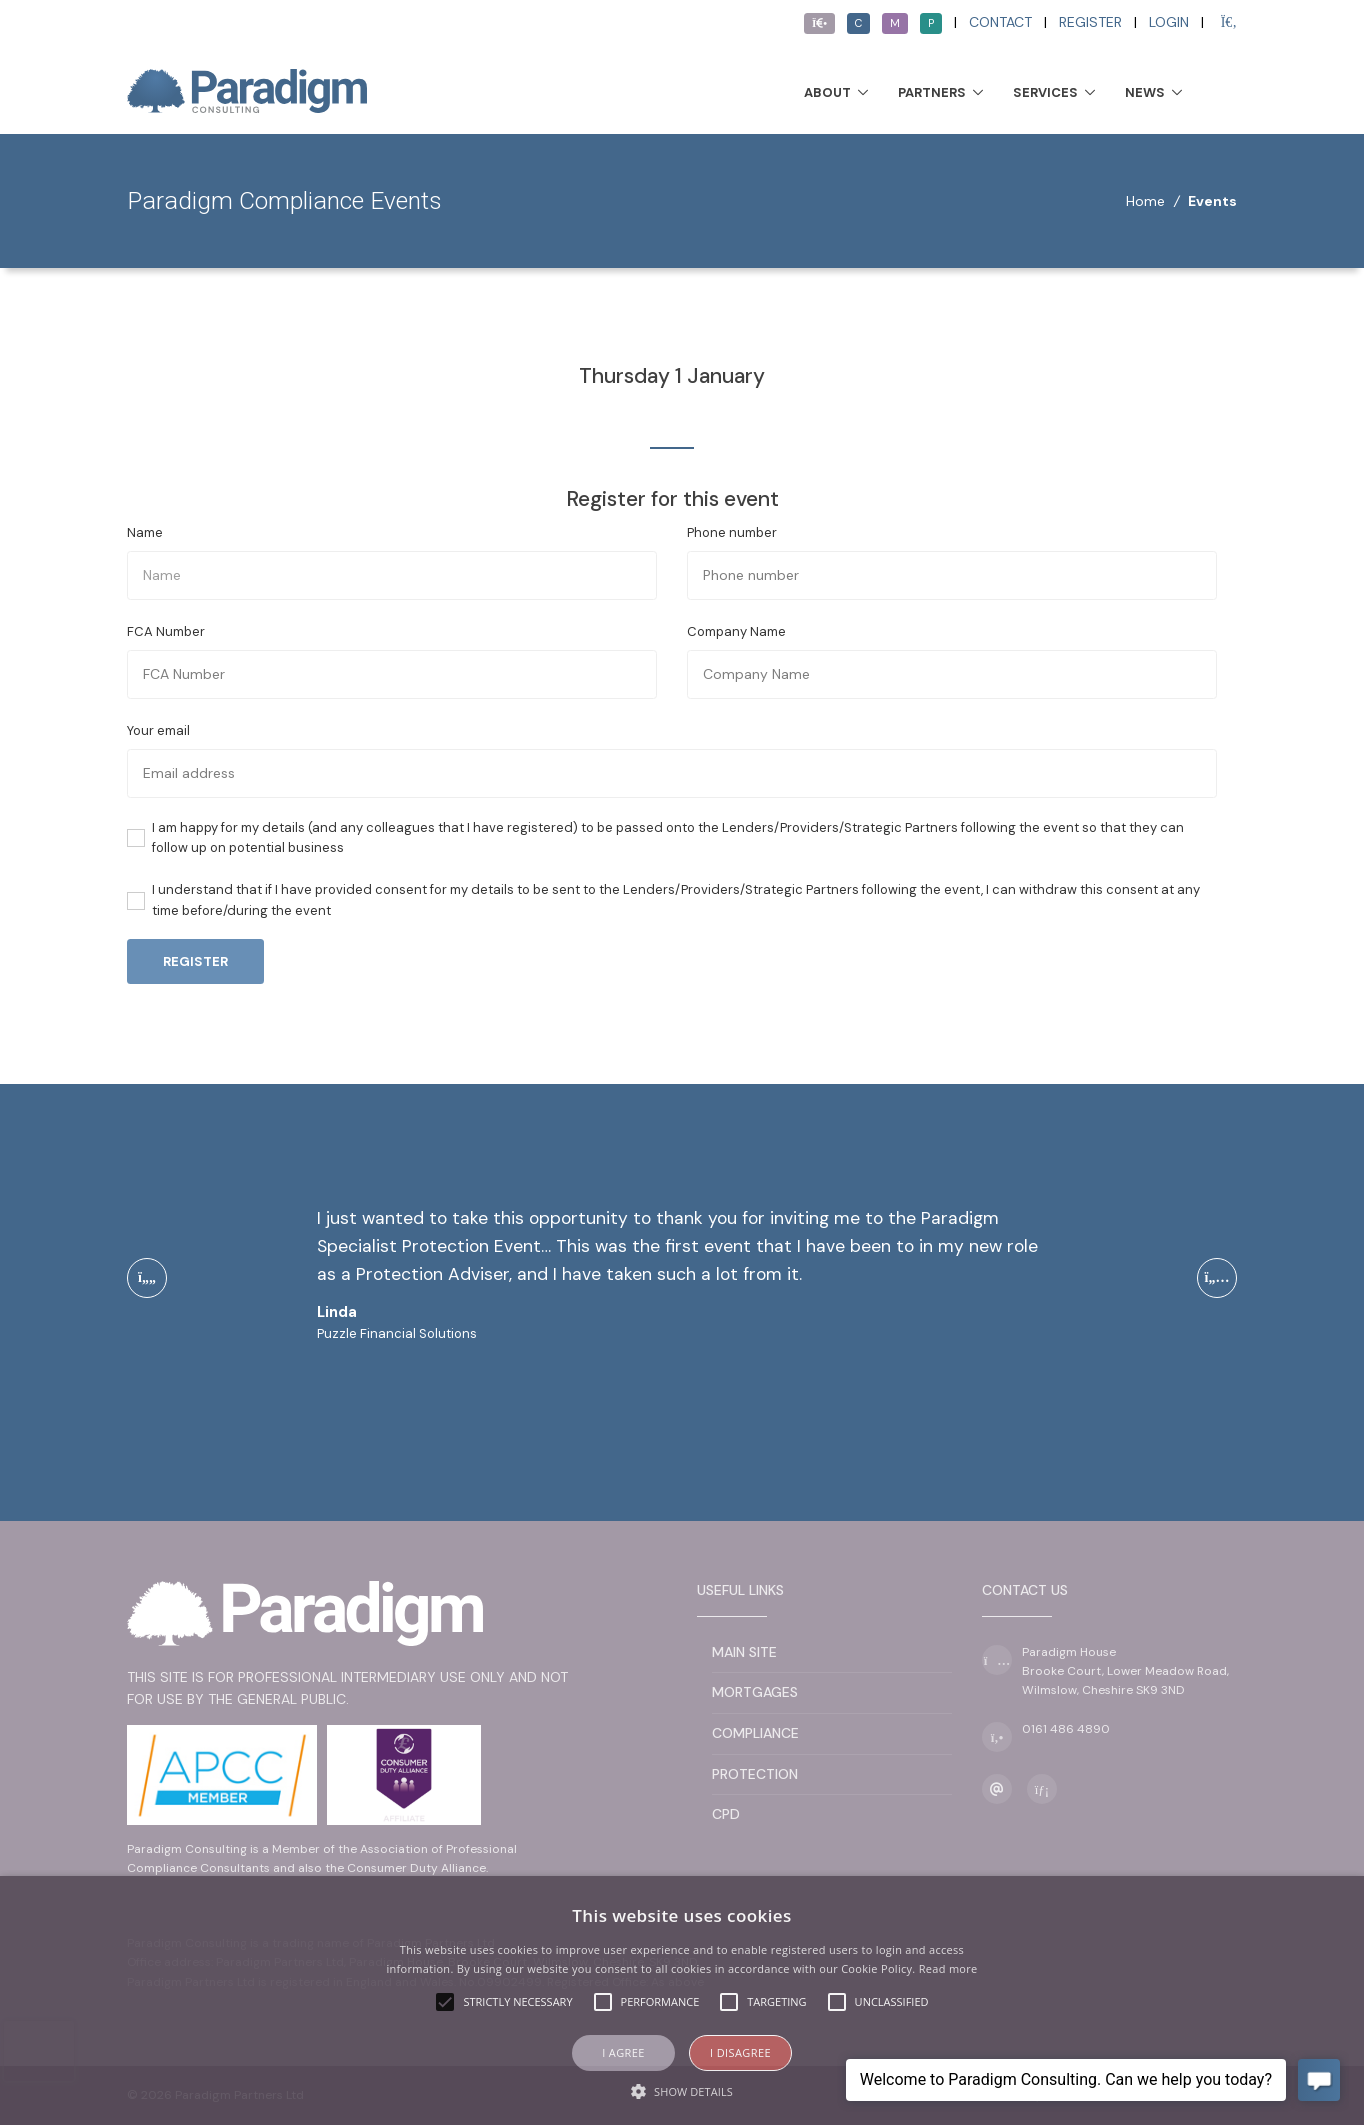 This screenshot has height=2125, width=1364. I want to click on Read more, so click(948, 1968).